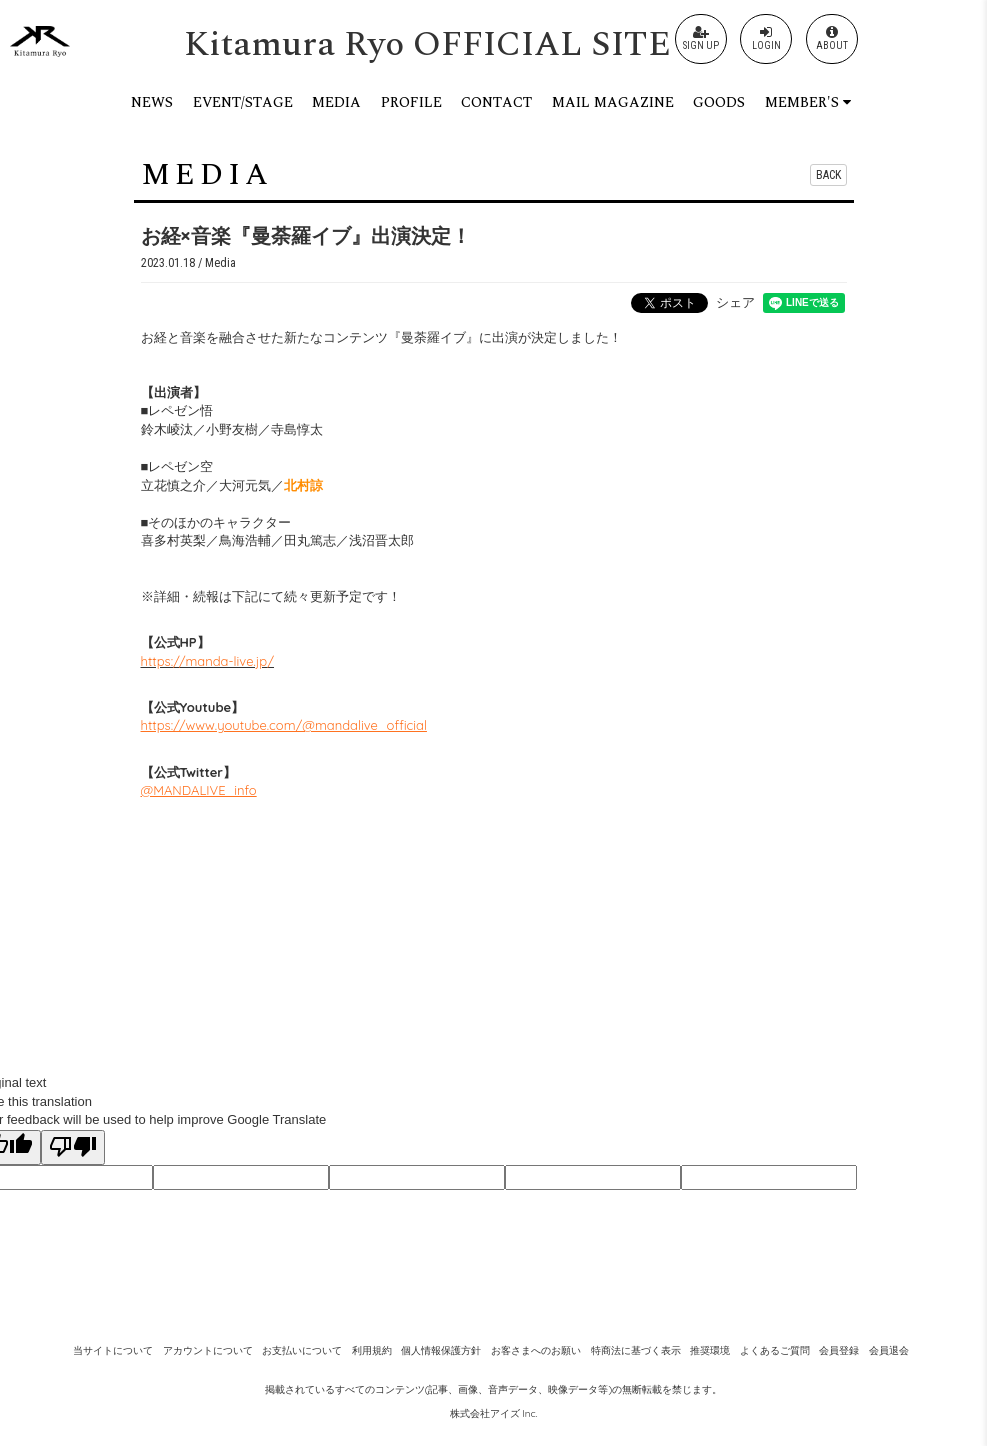  What do you see at coordinates (113, 1350) in the screenshot?
I see `当サイトについて` at bounding box center [113, 1350].